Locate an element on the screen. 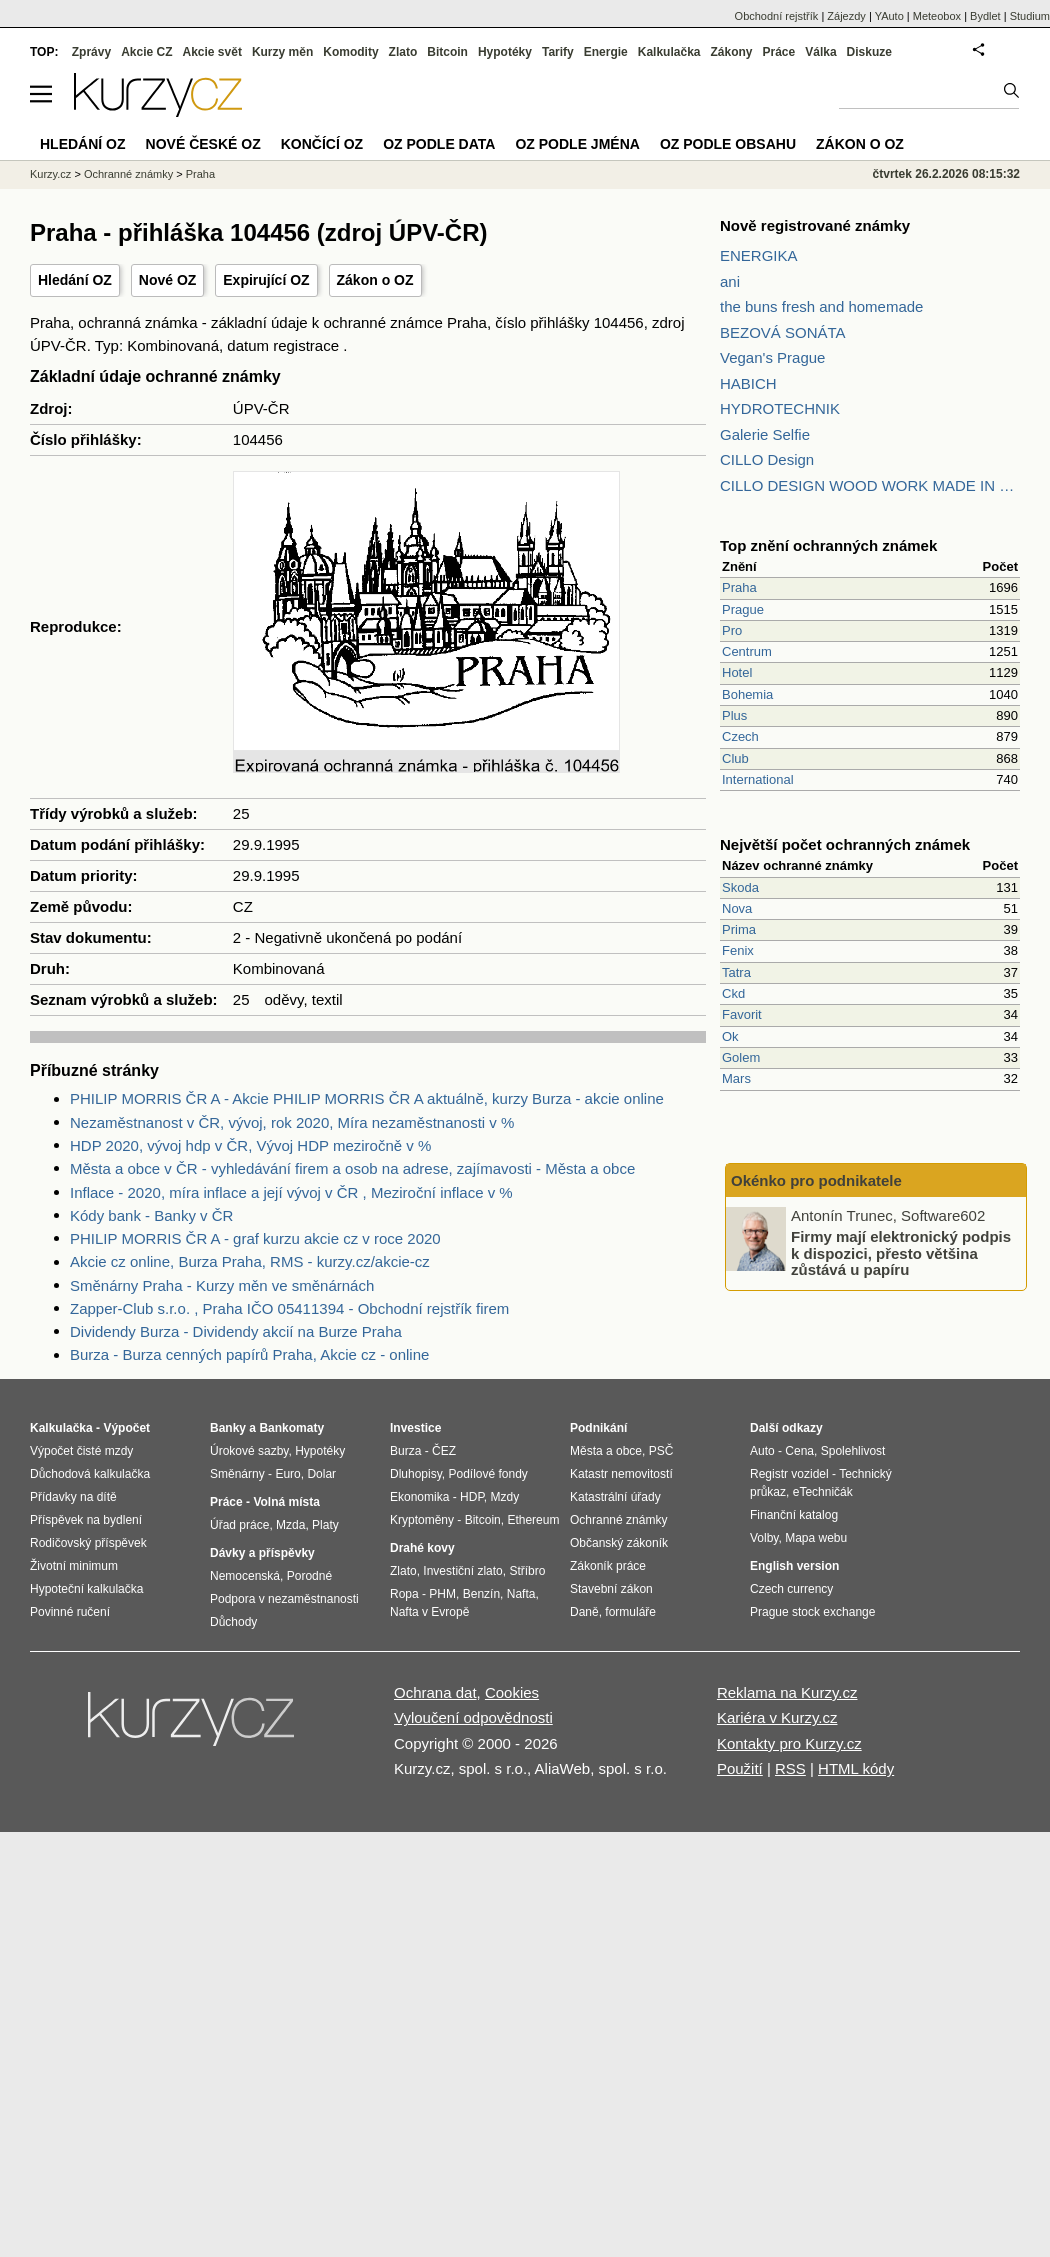 The height and width of the screenshot is (2257, 1050). Směnárny is located at coordinates (237, 1474).